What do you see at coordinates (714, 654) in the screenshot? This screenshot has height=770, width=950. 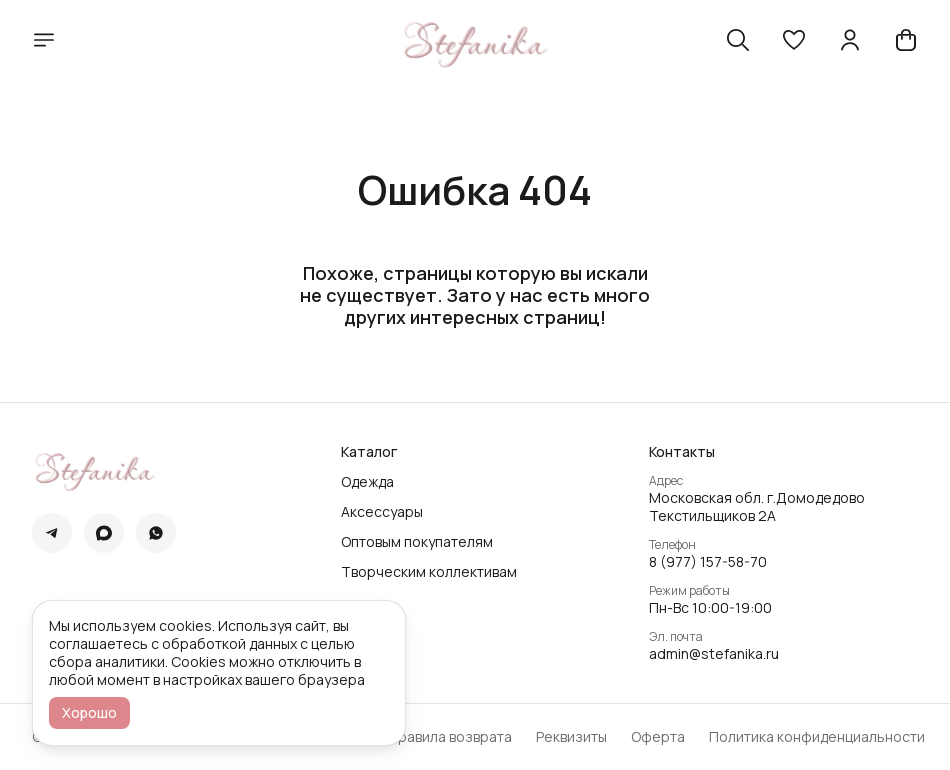 I see `admin@stefanika.ru` at bounding box center [714, 654].